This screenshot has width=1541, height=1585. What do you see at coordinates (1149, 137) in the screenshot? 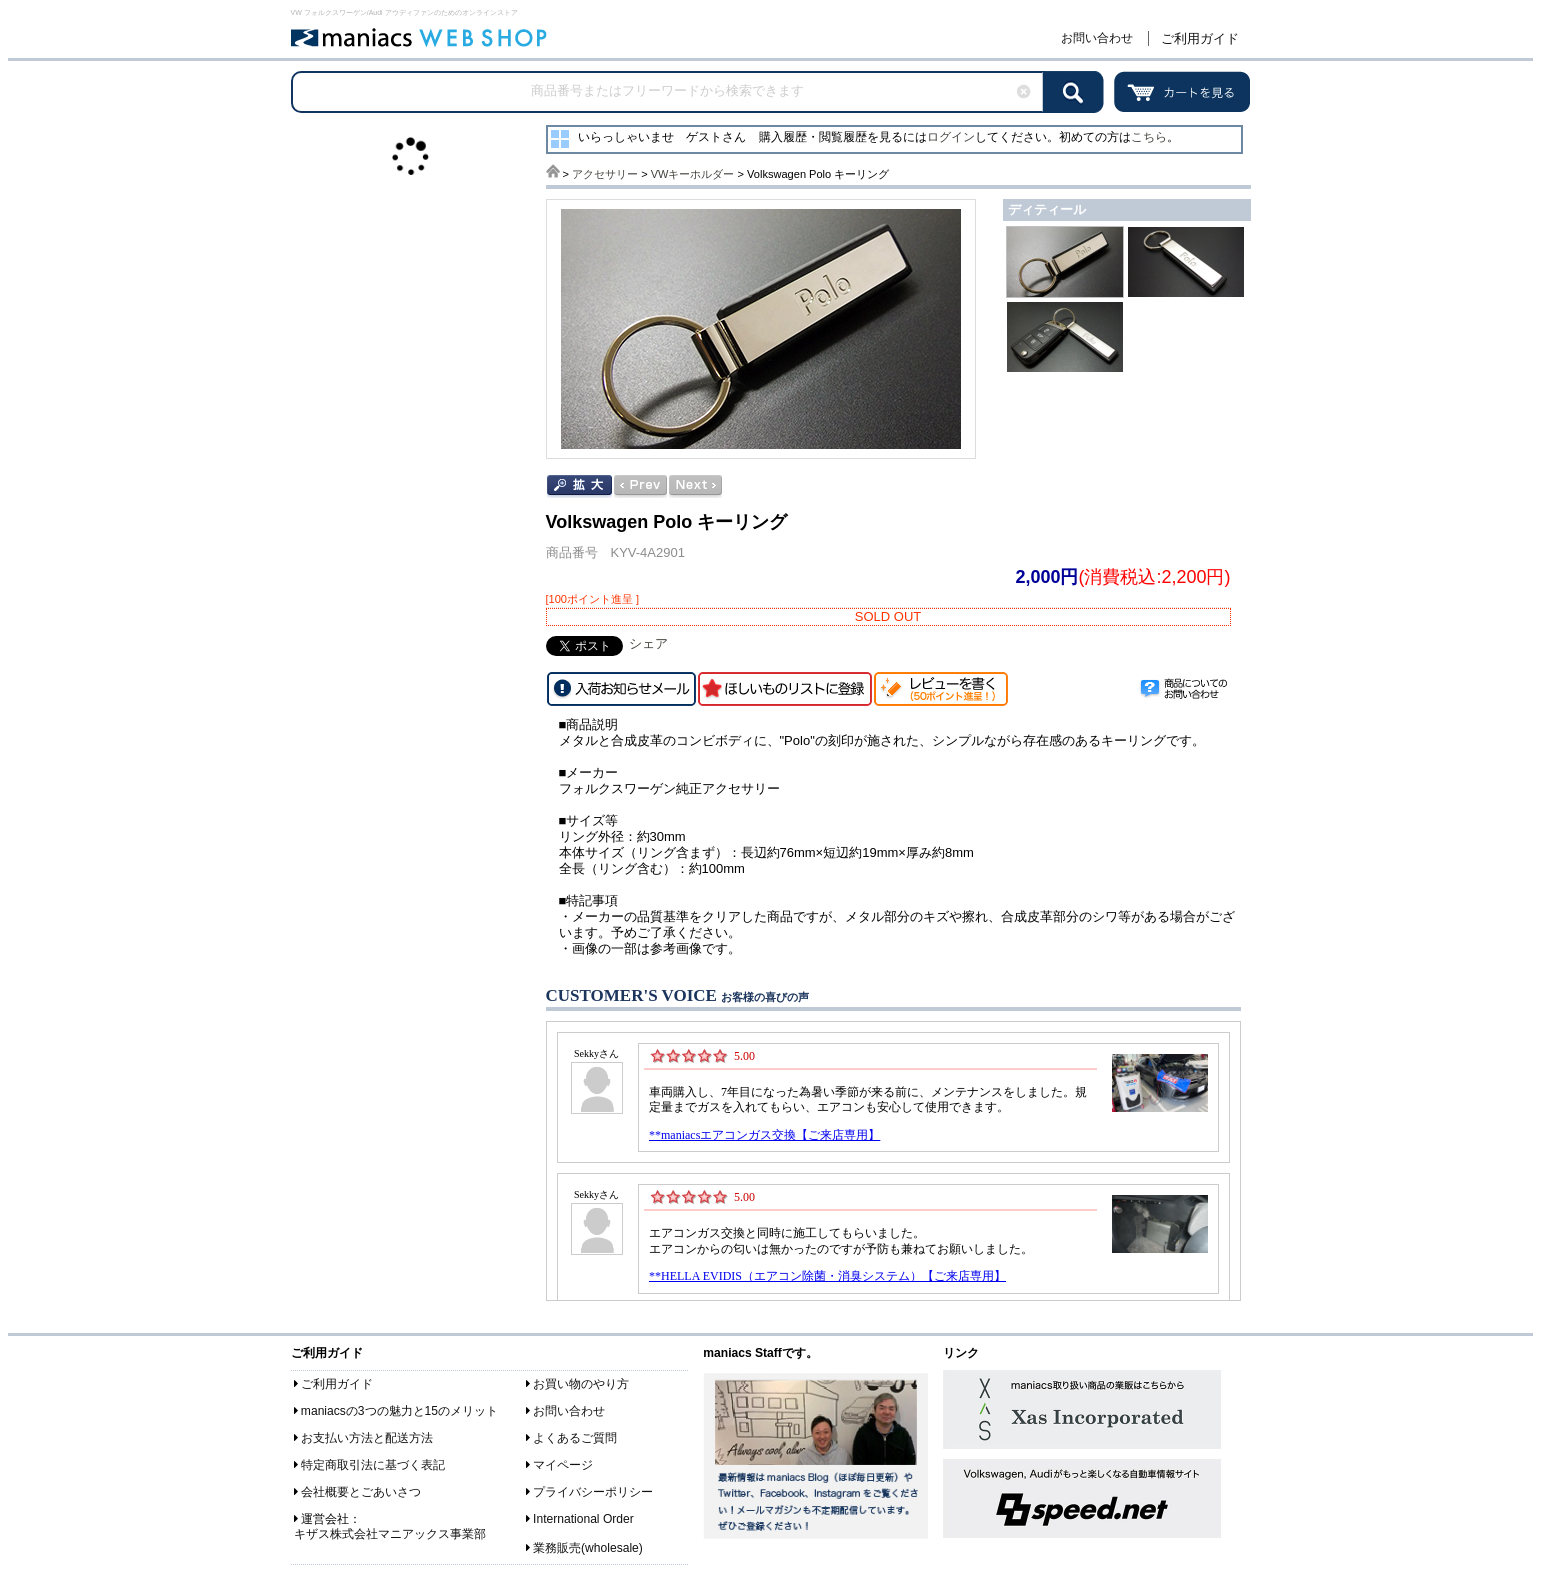
I see `こちら` at bounding box center [1149, 137].